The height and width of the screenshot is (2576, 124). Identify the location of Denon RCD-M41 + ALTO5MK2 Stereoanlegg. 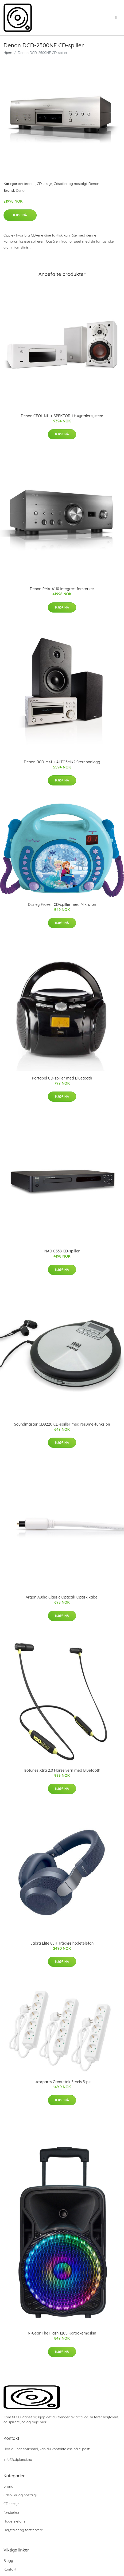
(62, 762).